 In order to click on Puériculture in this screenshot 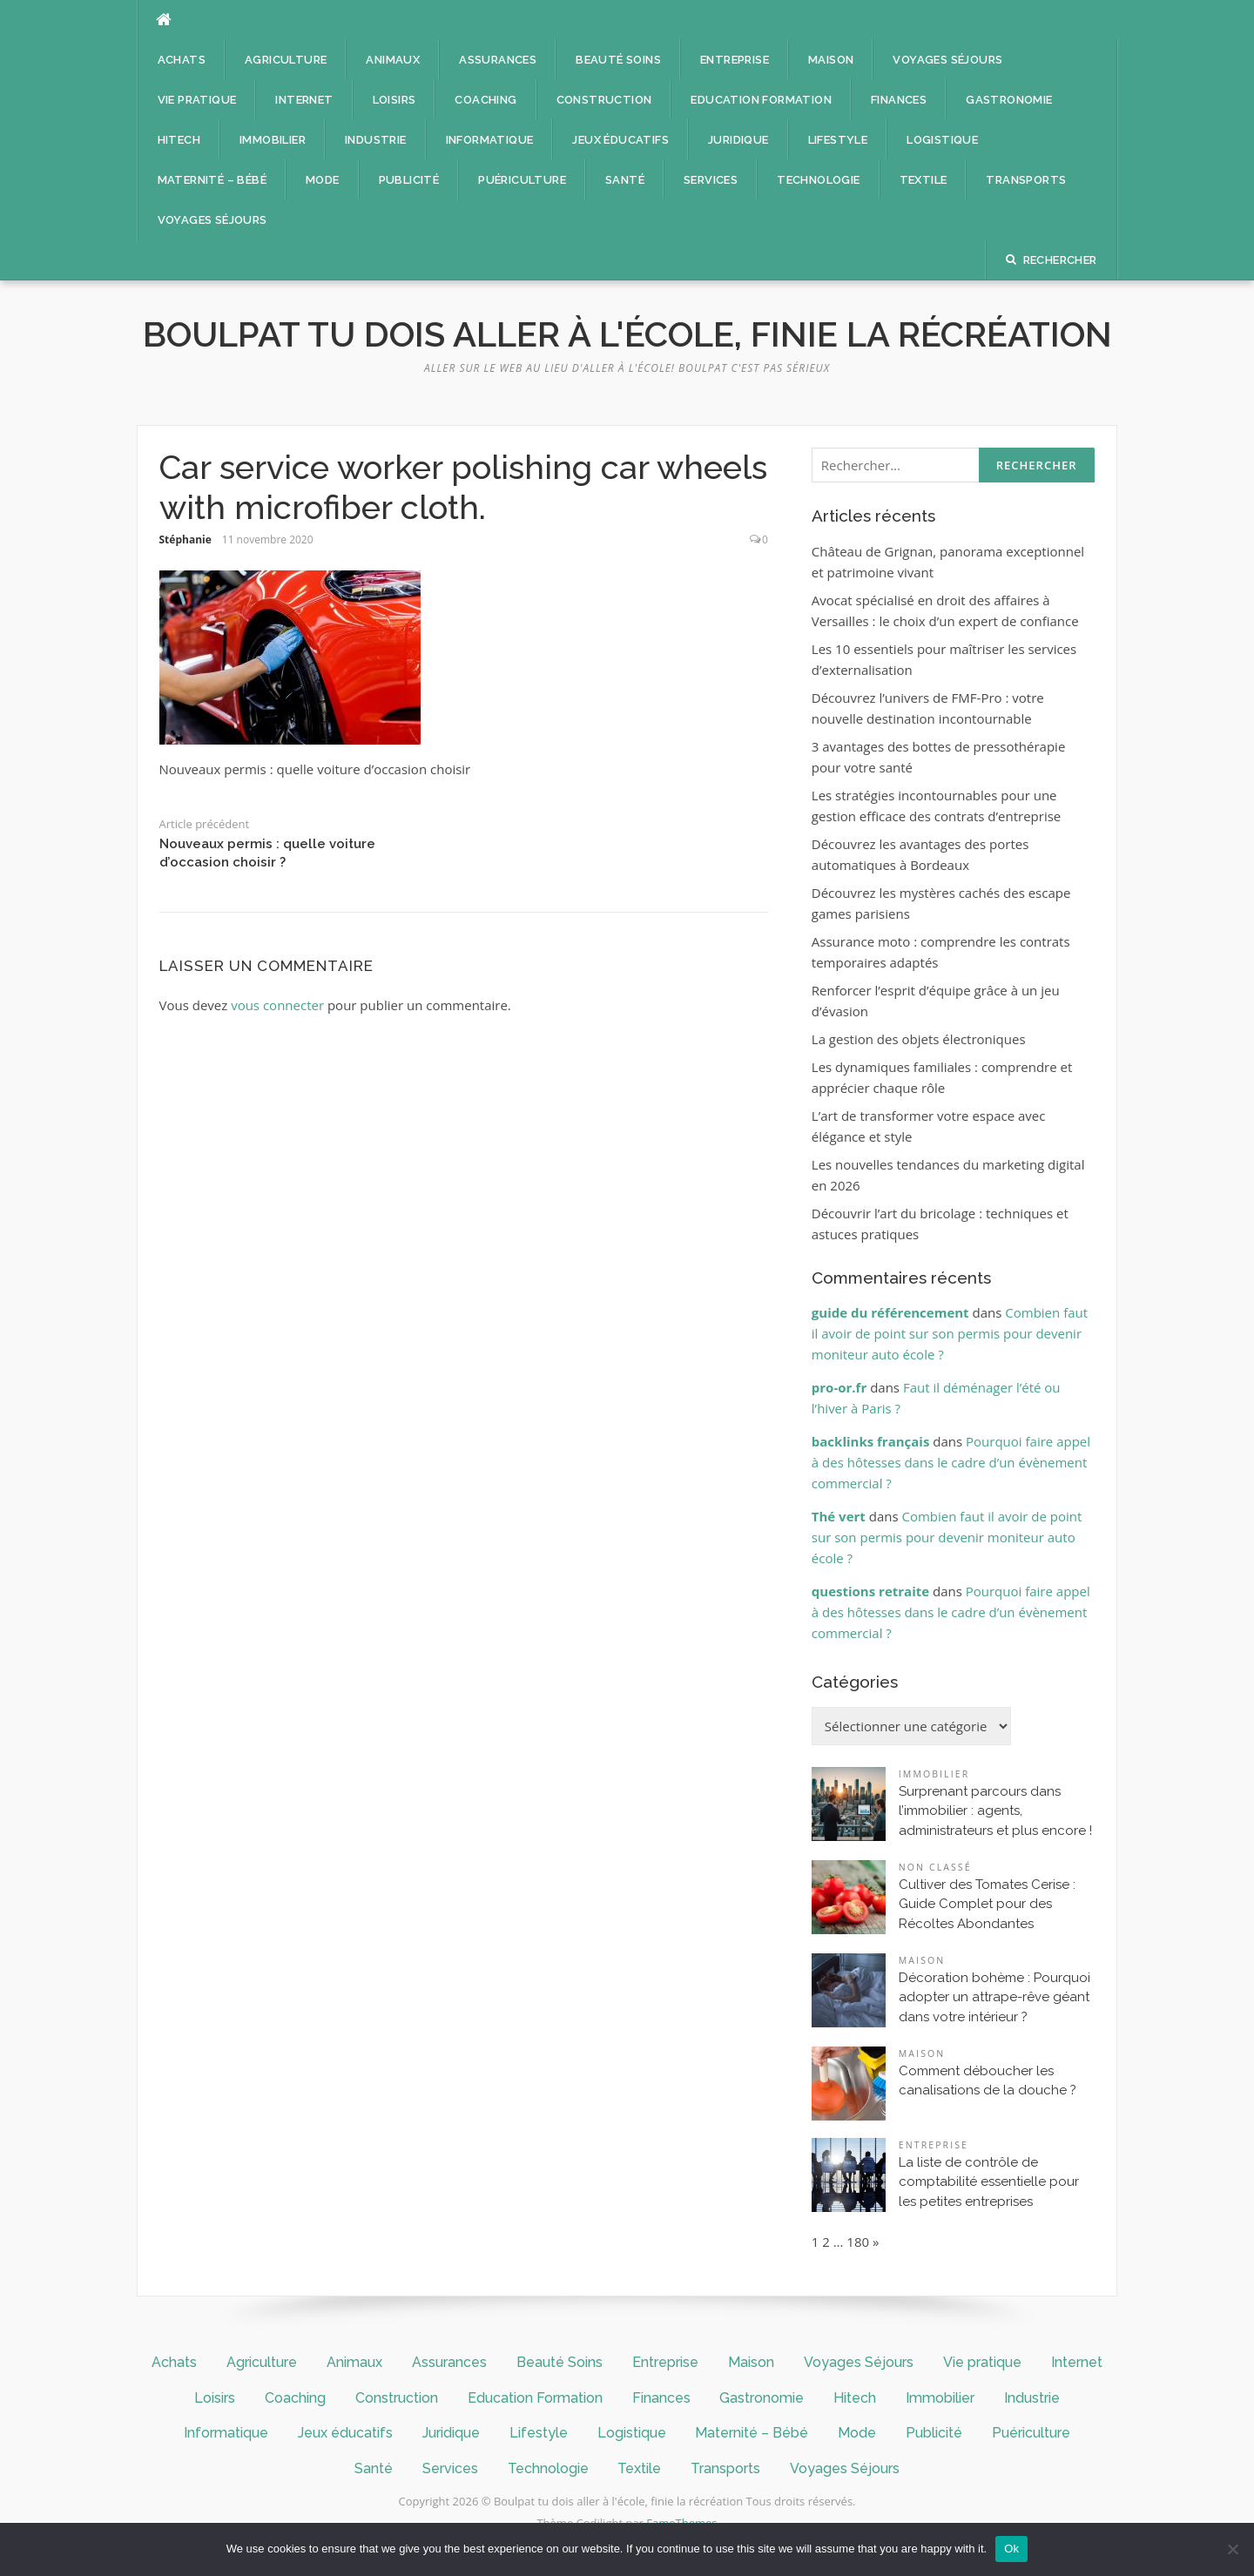, I will do `click(522, 179)`.